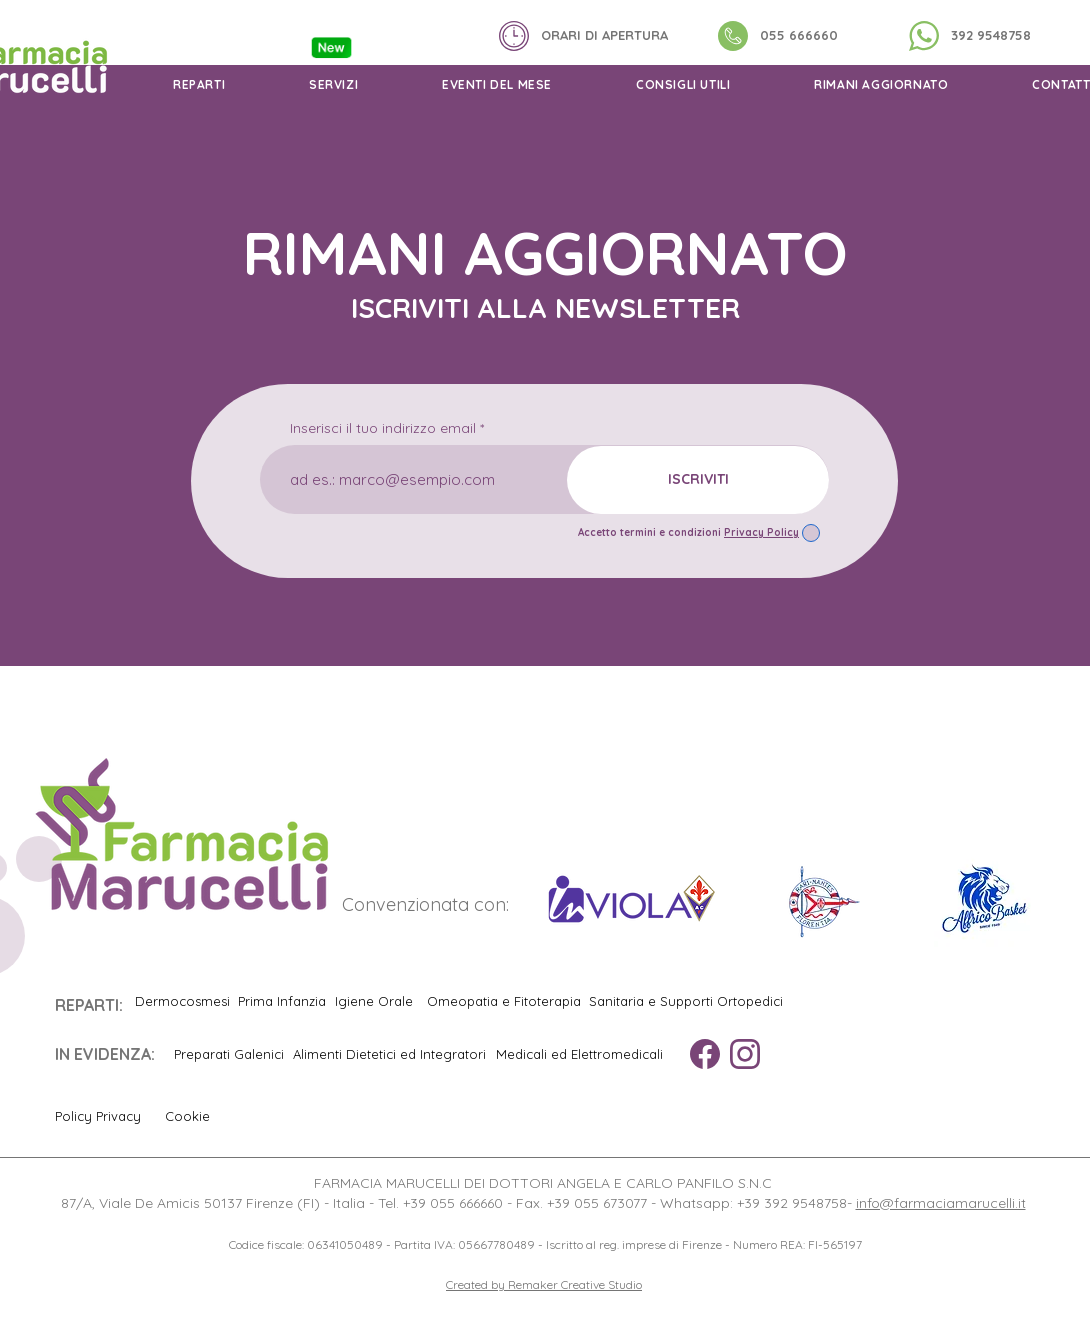 The height and width of the screenshot is (1338, 1090). I want to click on Whatsapp: +39 392 9548758-, so click(758, 1203).